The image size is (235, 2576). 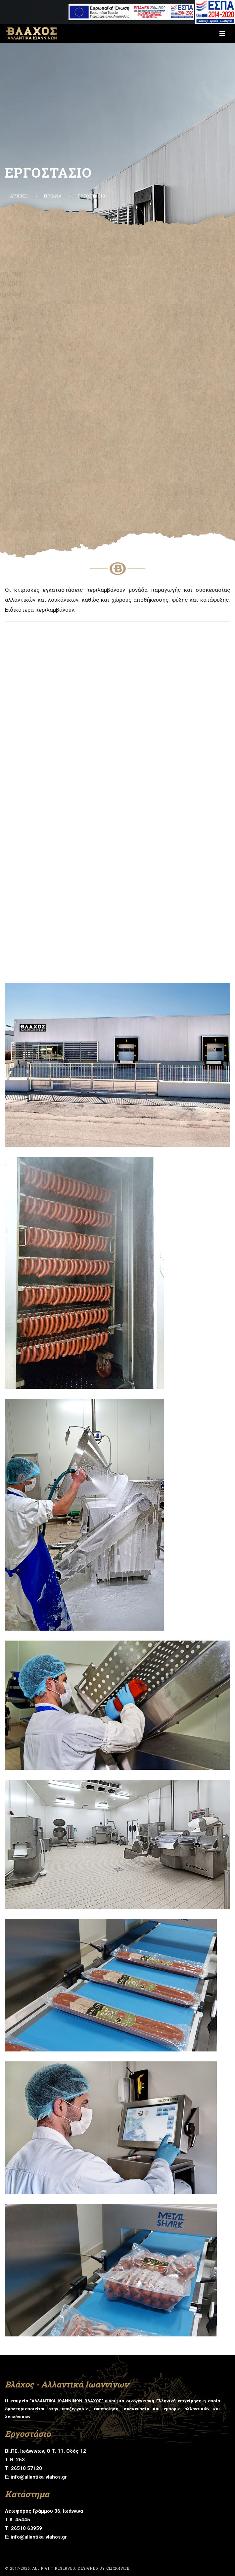 I want to click on click4web, so click(x=117, y=2568).